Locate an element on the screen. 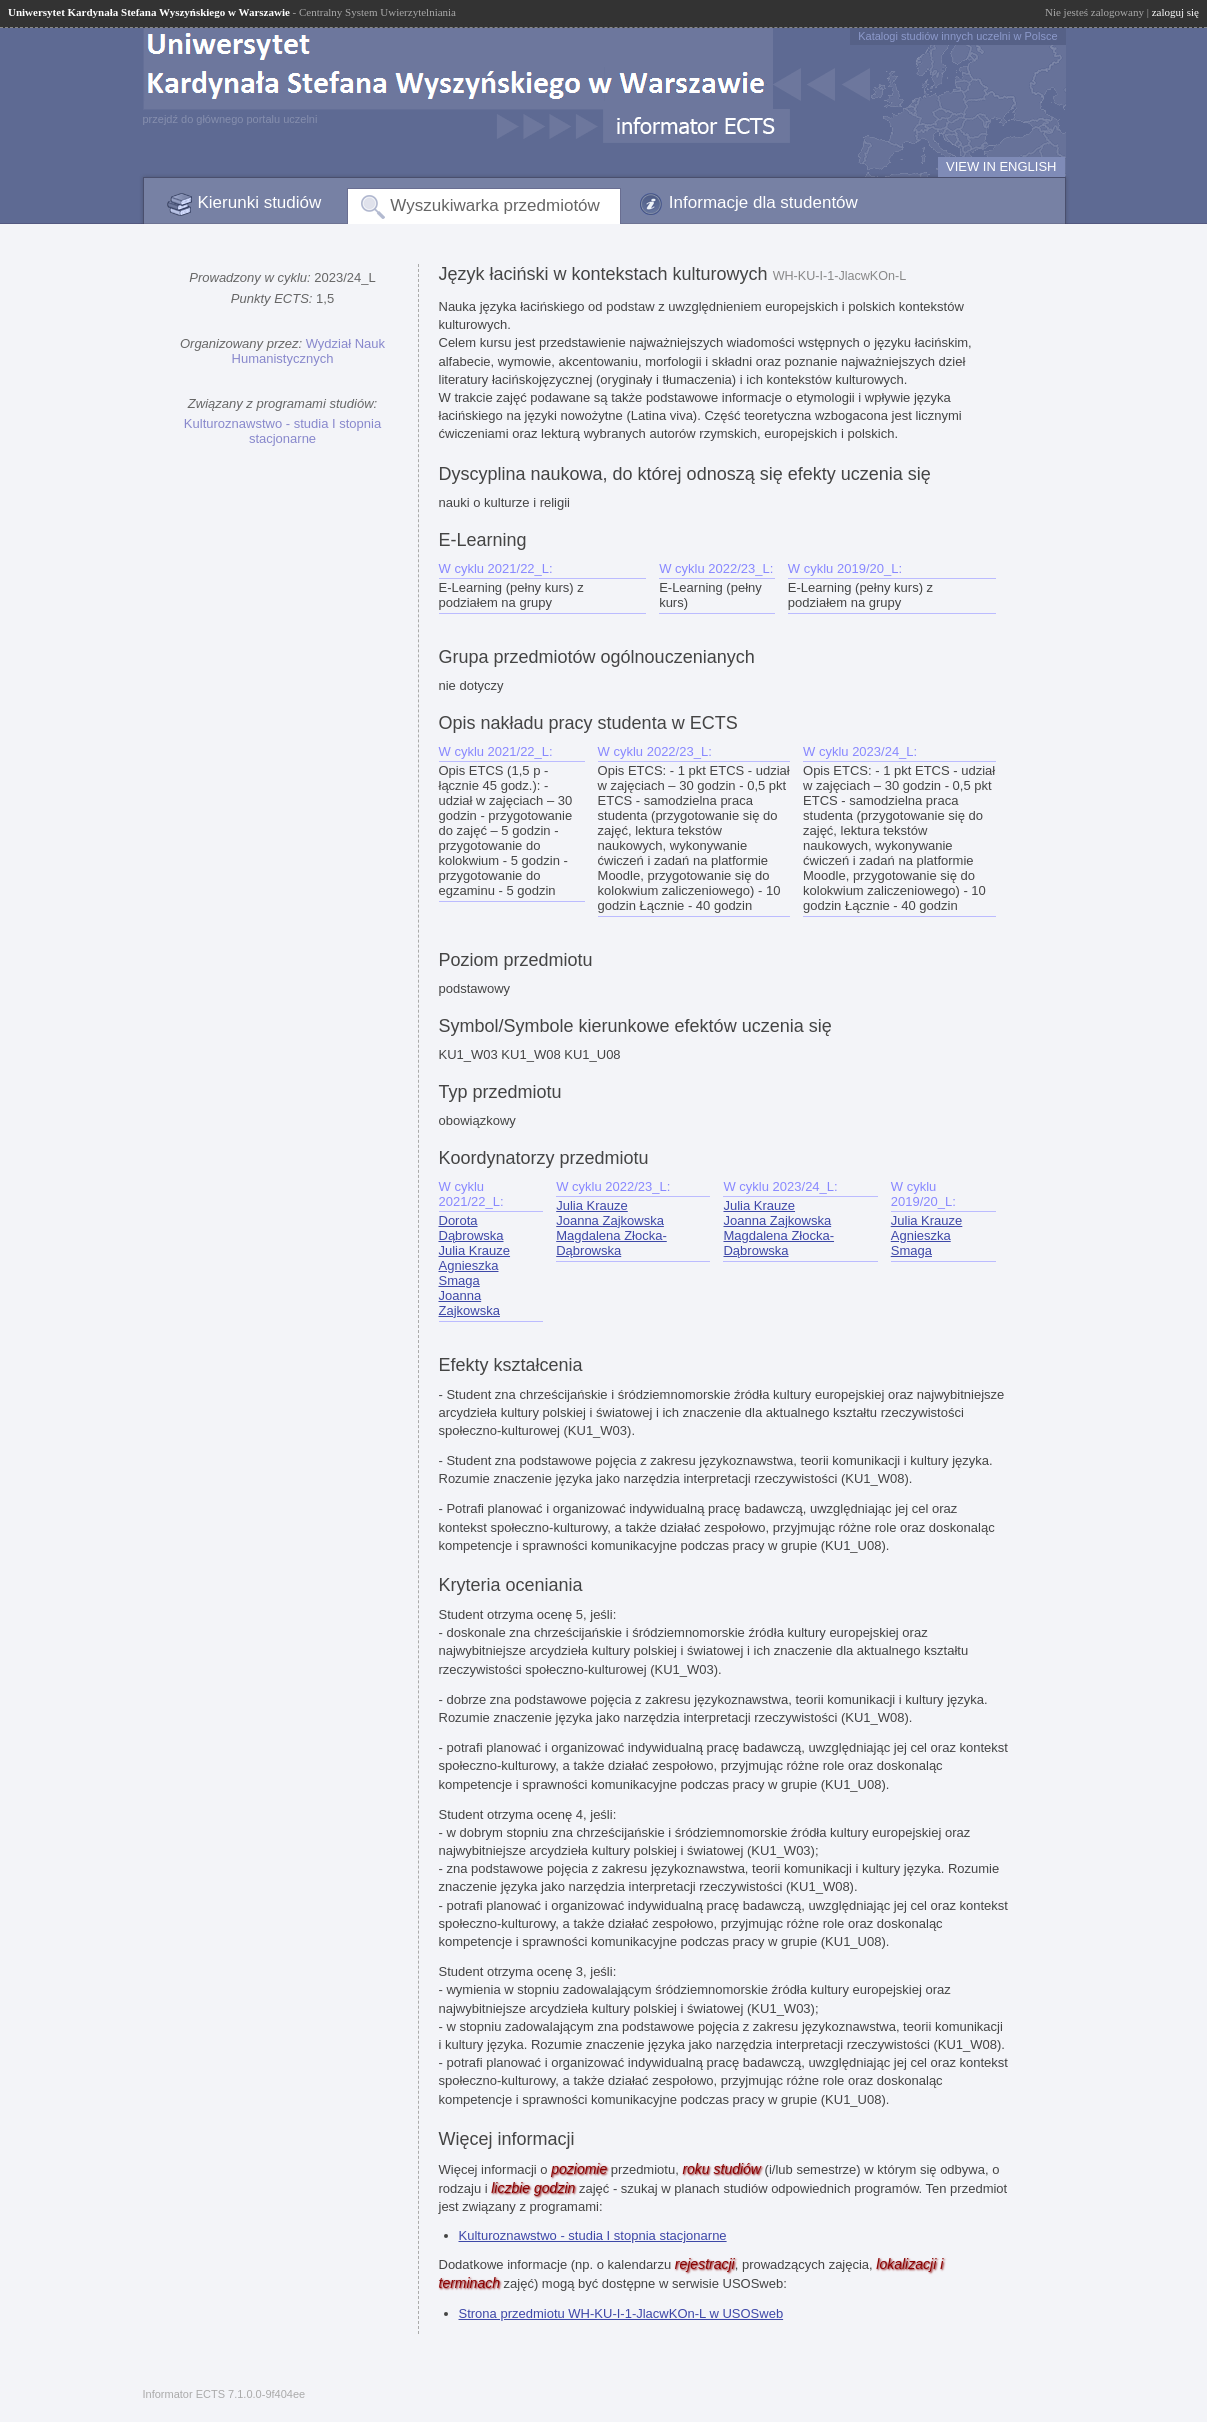 The image size is (1207, 2422). Julia Krauze is located at coordinates (475, 1250).